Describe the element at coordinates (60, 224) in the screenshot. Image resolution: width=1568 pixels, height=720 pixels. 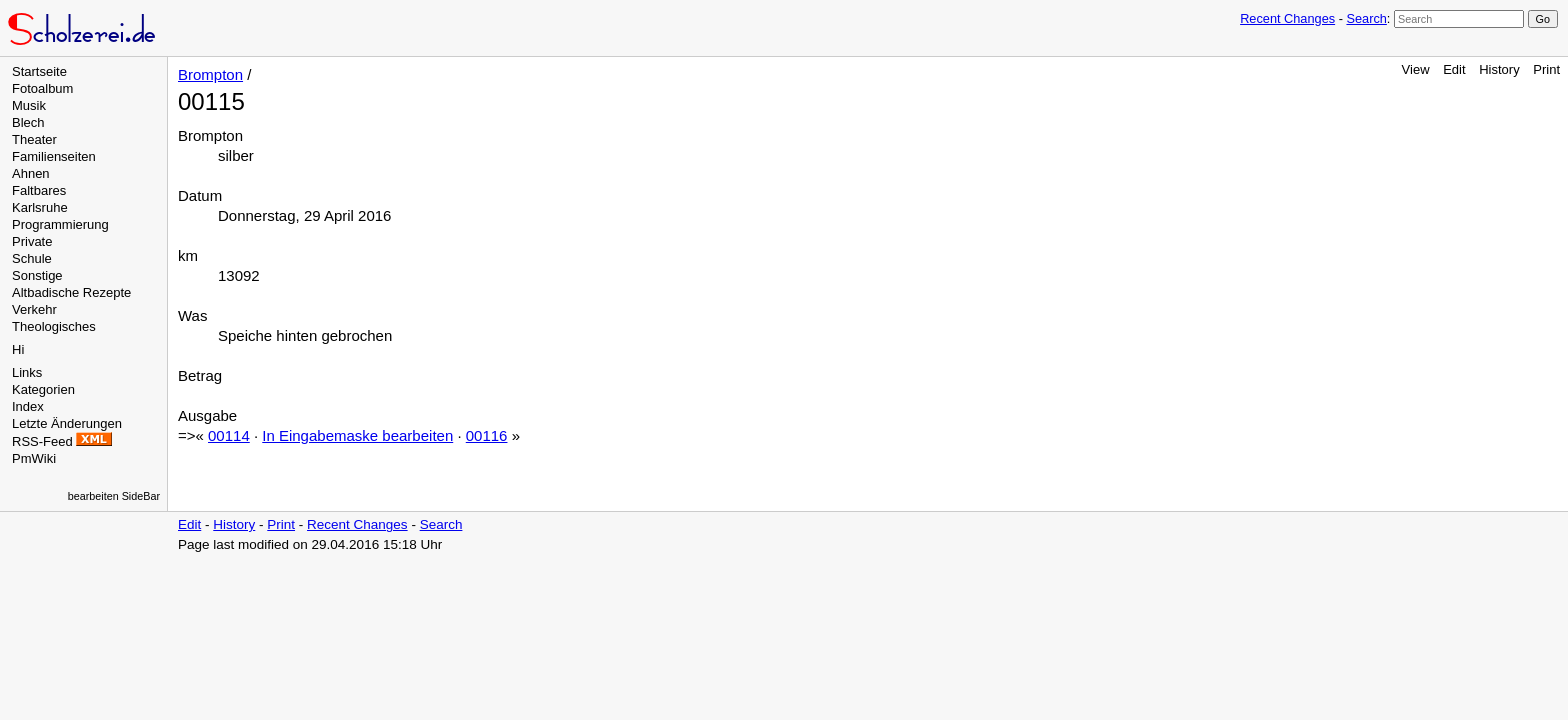
I see `Programmierung` at that location.